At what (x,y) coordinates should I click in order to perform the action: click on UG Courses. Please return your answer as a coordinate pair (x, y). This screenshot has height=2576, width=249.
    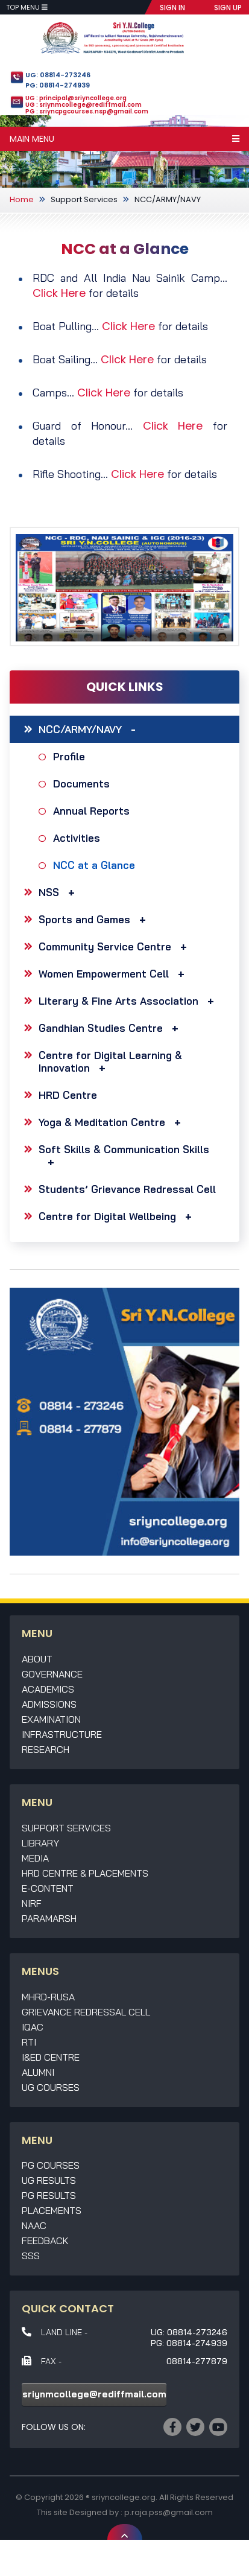
    Looking at the image, I should click on (51, 2087).